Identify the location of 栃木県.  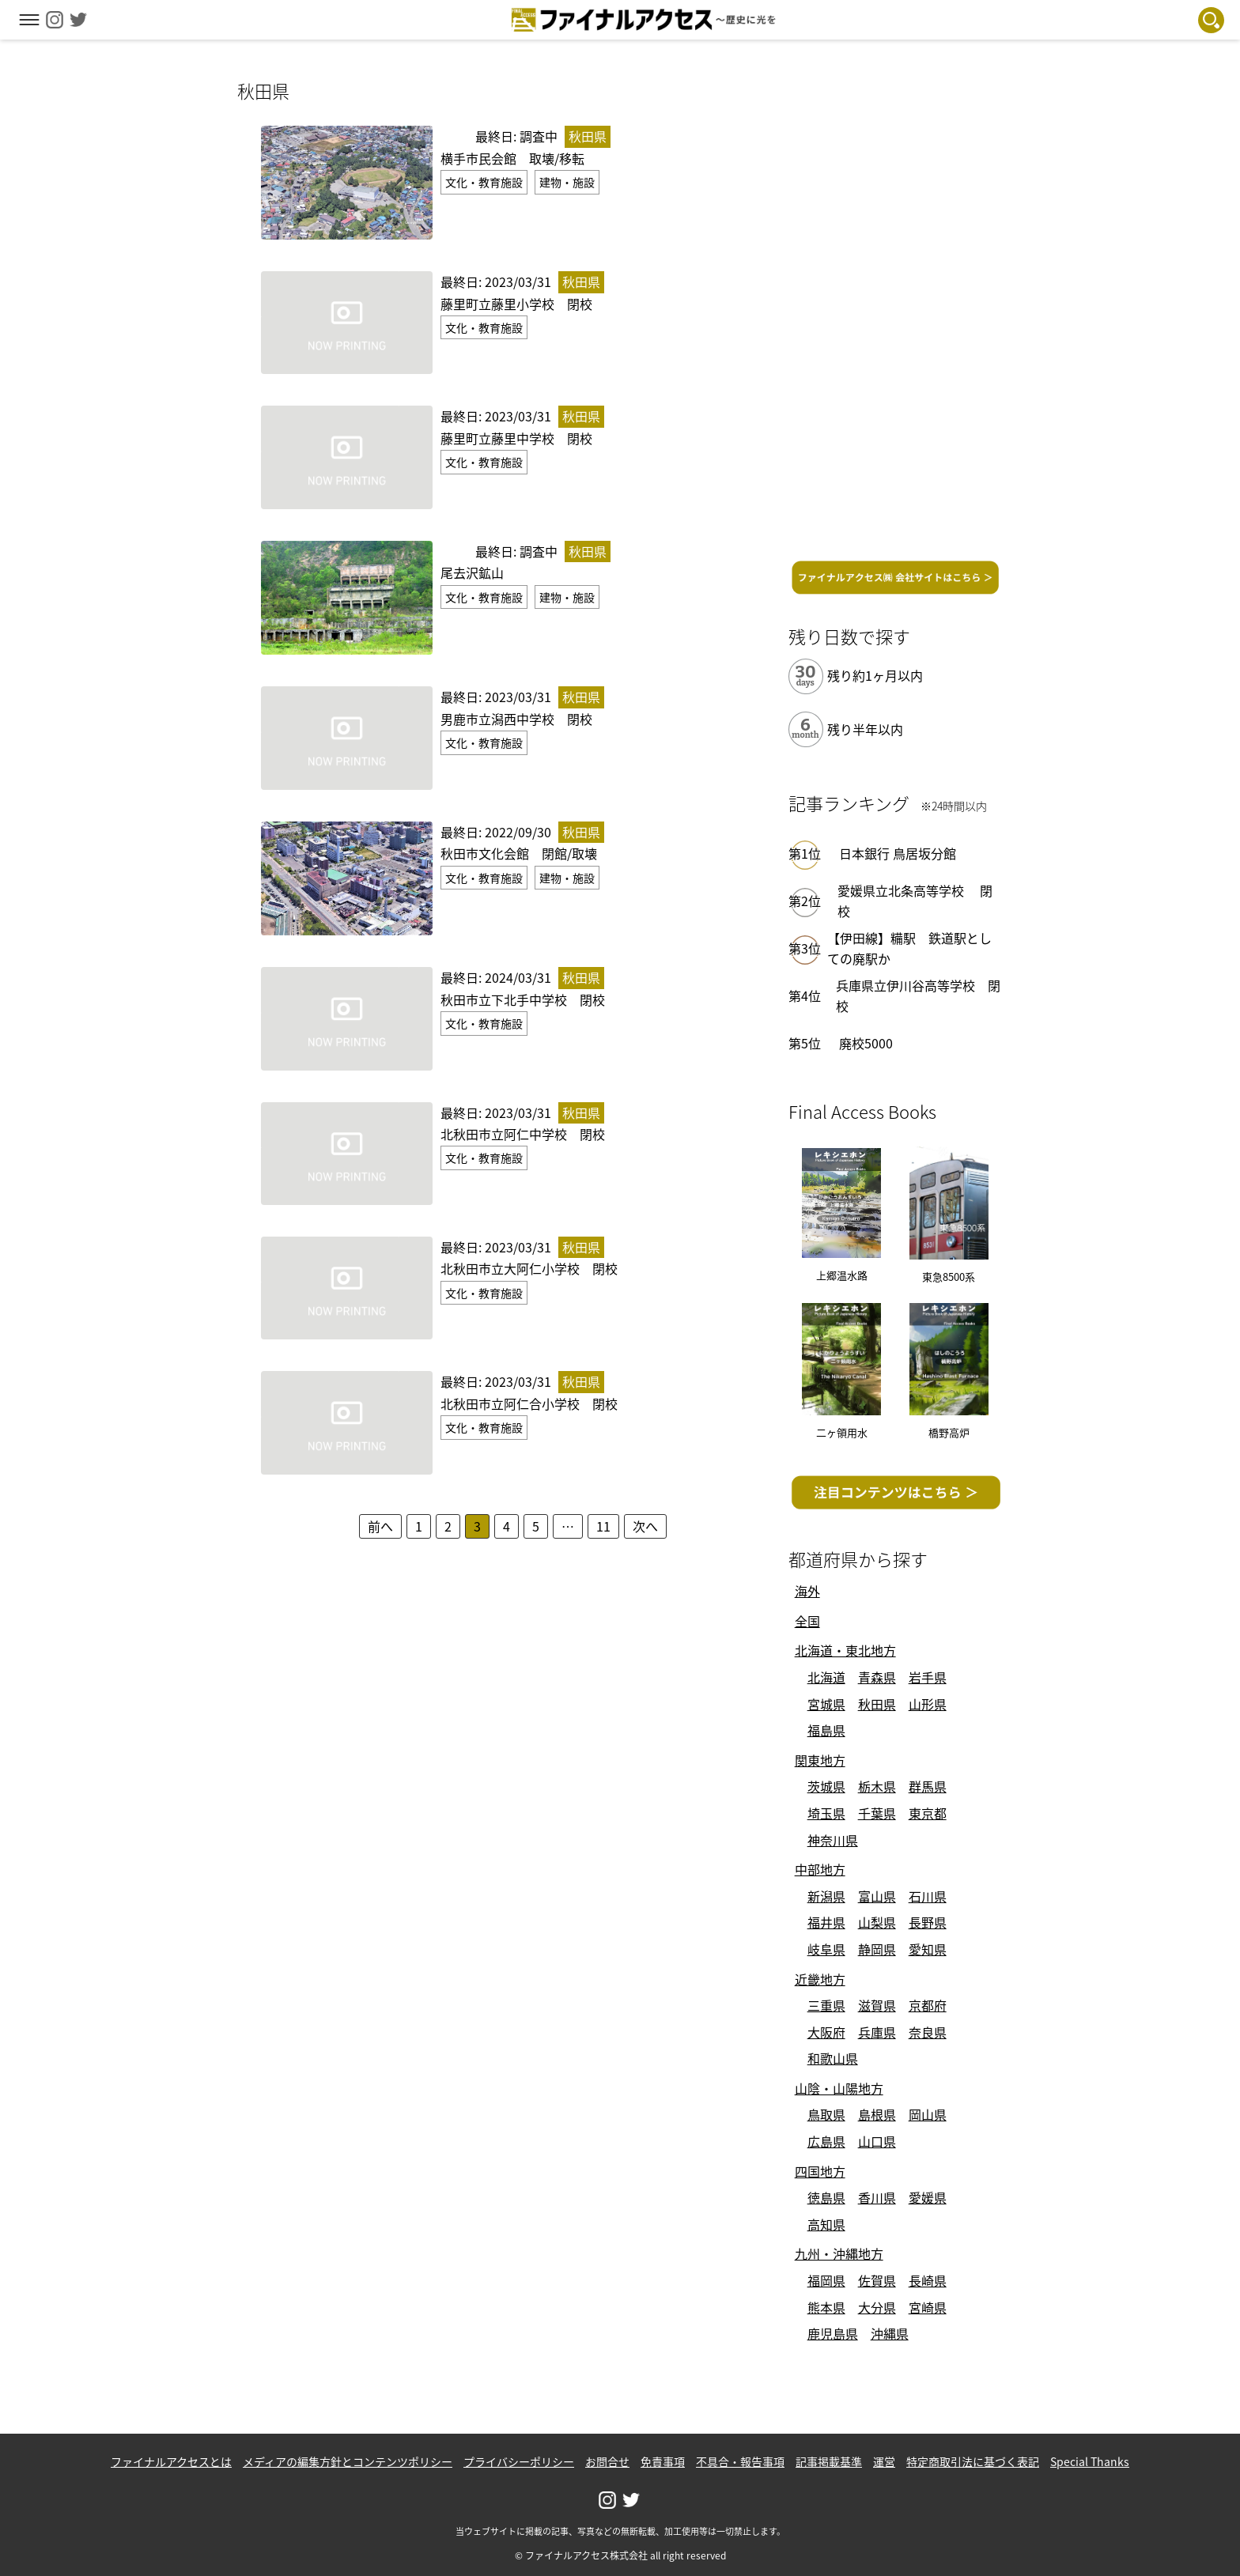
(877, 1786).